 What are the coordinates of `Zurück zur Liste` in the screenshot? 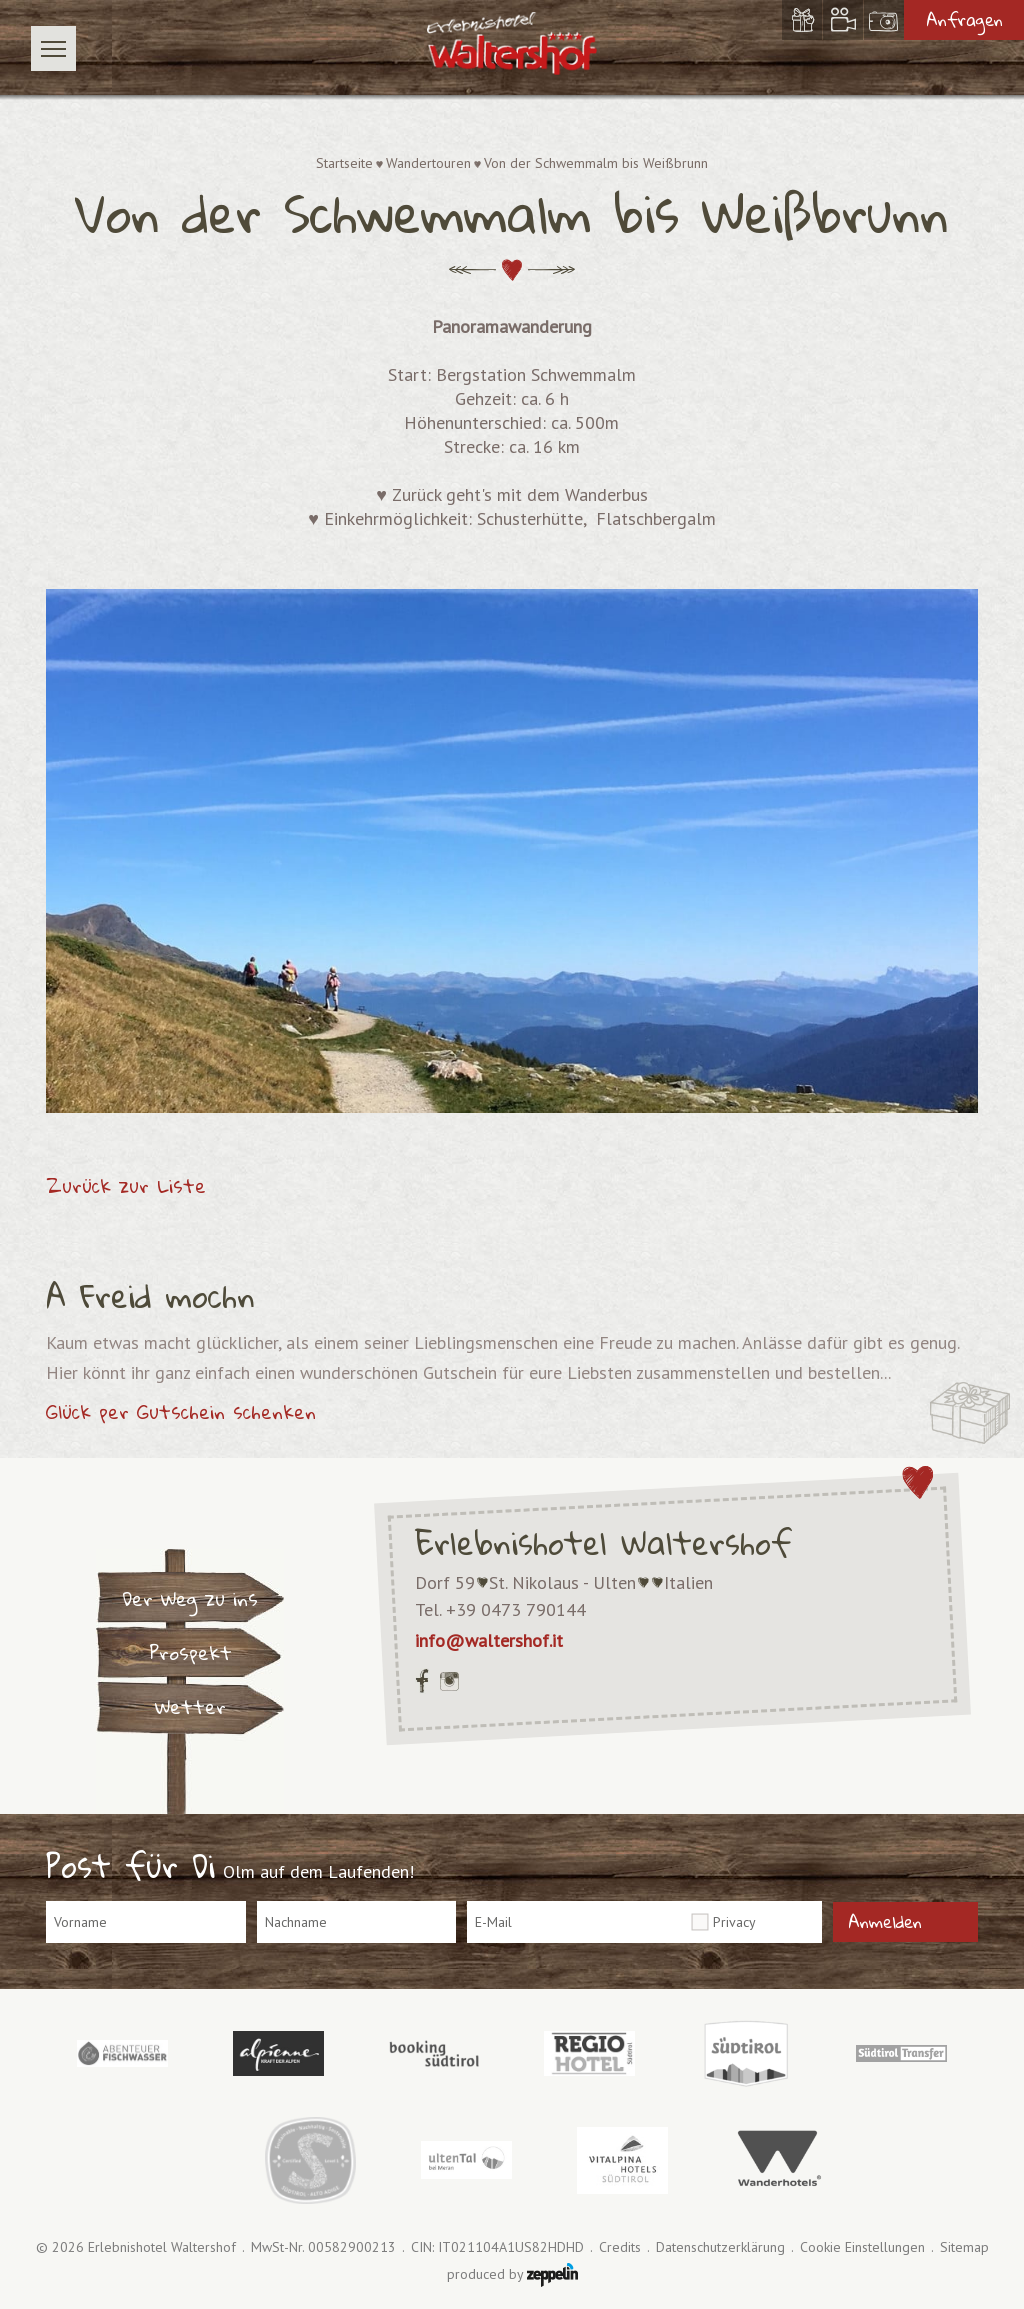 It's located at (126, 1185).